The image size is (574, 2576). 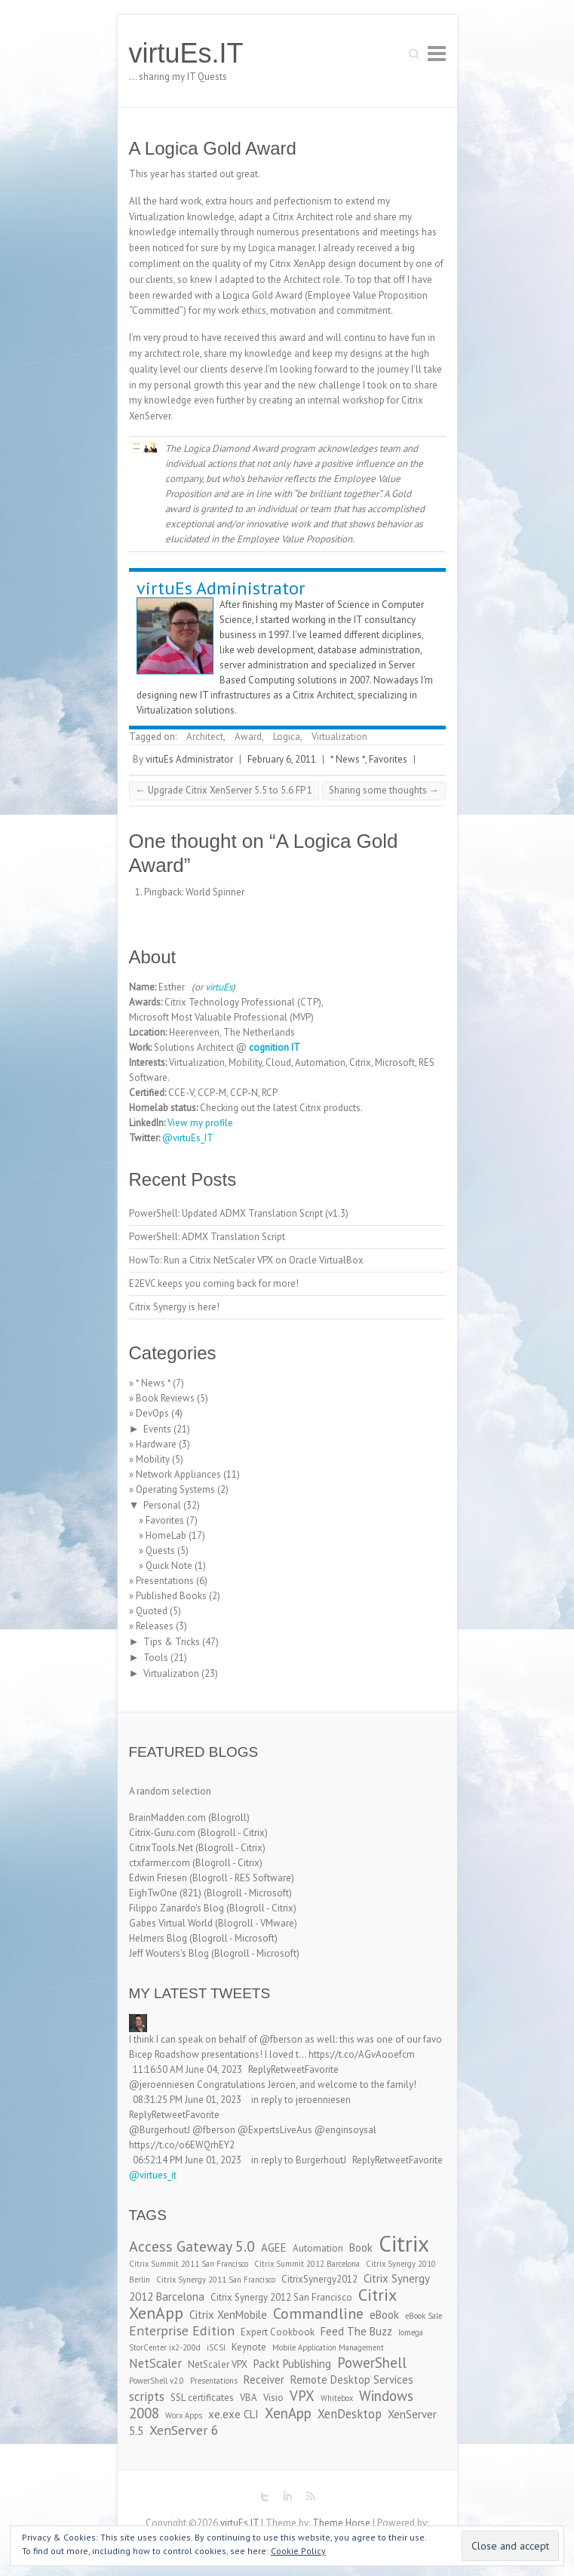 What do you see at coordinates (274, 2247) in the screenshot?
I see `AGEE [AGEE (4 items)]` at bounding box center [274, 2247].